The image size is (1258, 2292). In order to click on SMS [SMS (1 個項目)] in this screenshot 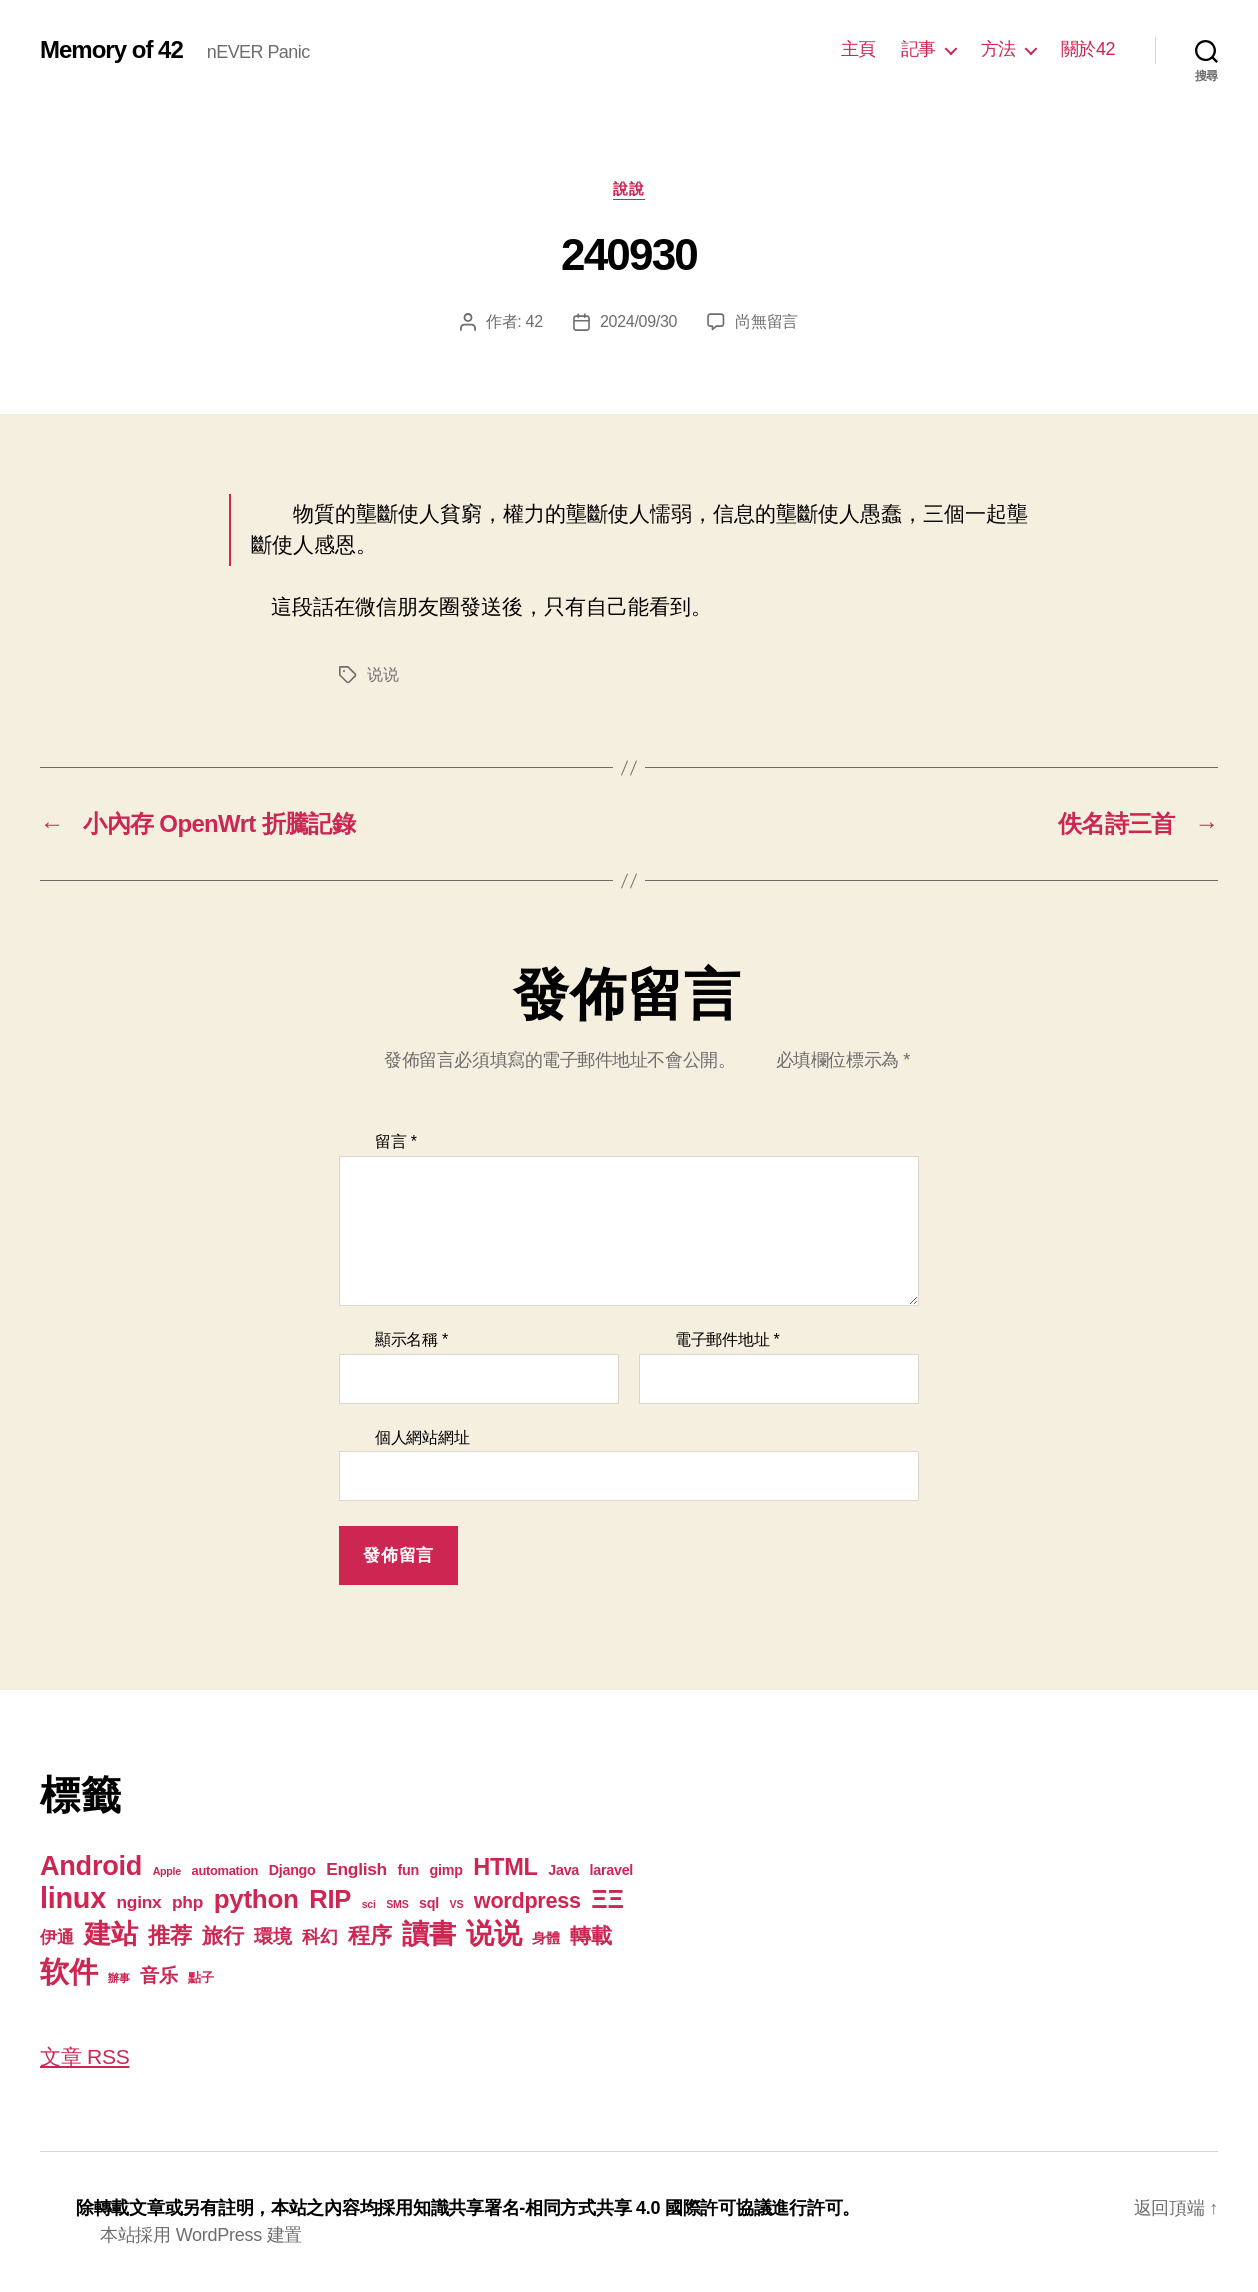, I will do `click(397, 1904)`.